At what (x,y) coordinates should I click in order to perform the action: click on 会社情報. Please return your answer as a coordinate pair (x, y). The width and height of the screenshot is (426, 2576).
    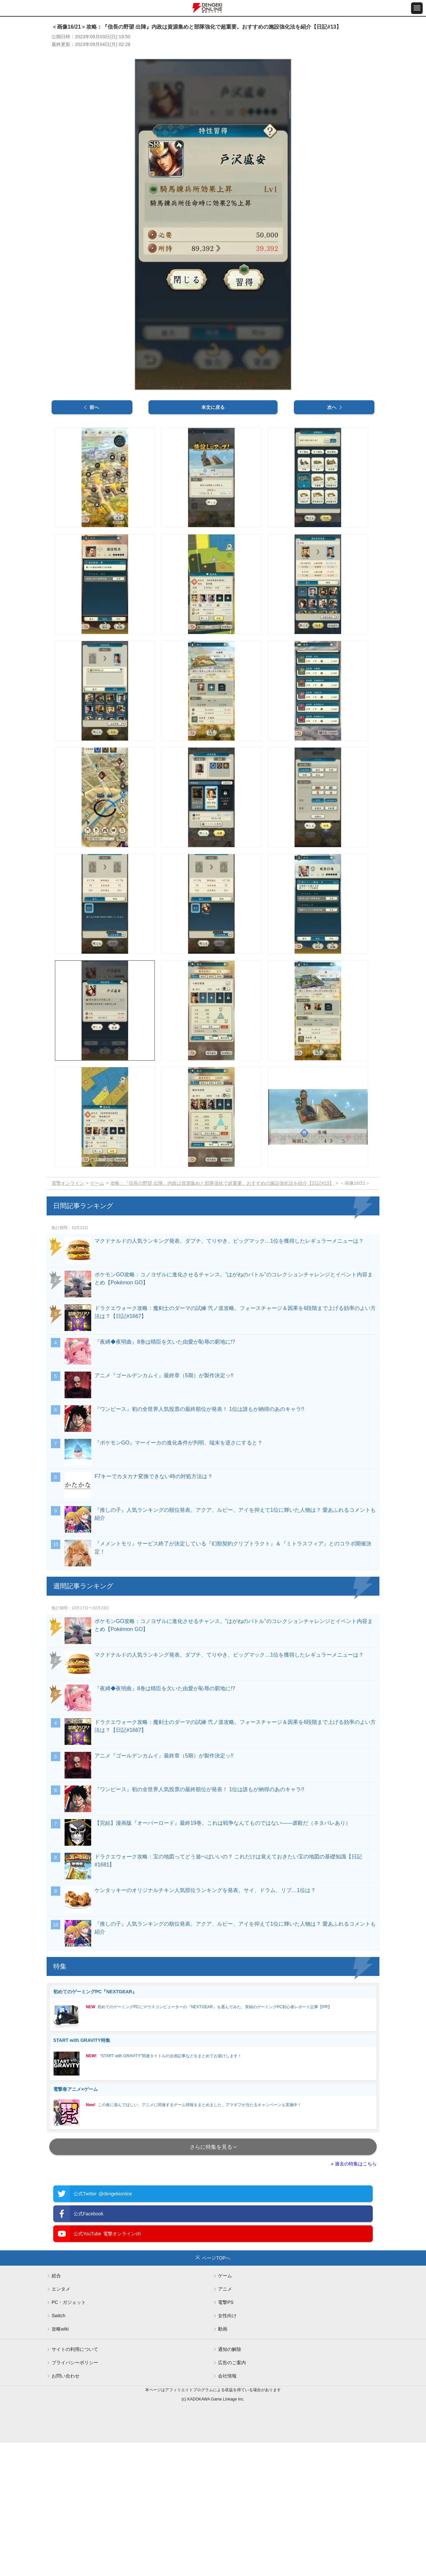
    Looking at the image, I should click on (227, 2376).